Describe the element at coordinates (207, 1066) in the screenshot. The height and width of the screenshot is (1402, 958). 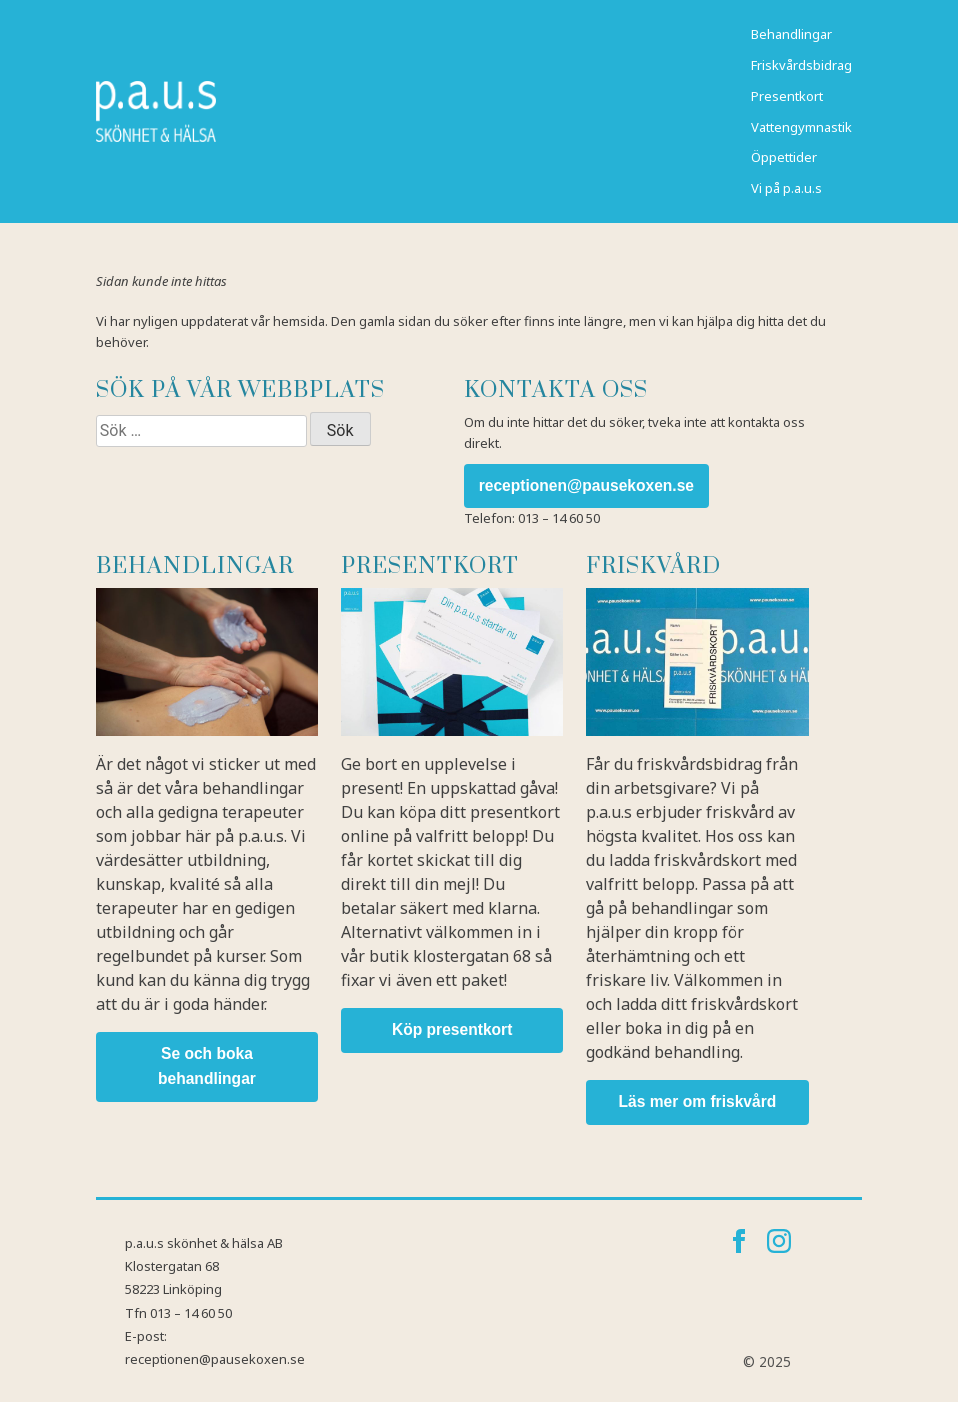
I see `Se och boka behandlingar` at that location.